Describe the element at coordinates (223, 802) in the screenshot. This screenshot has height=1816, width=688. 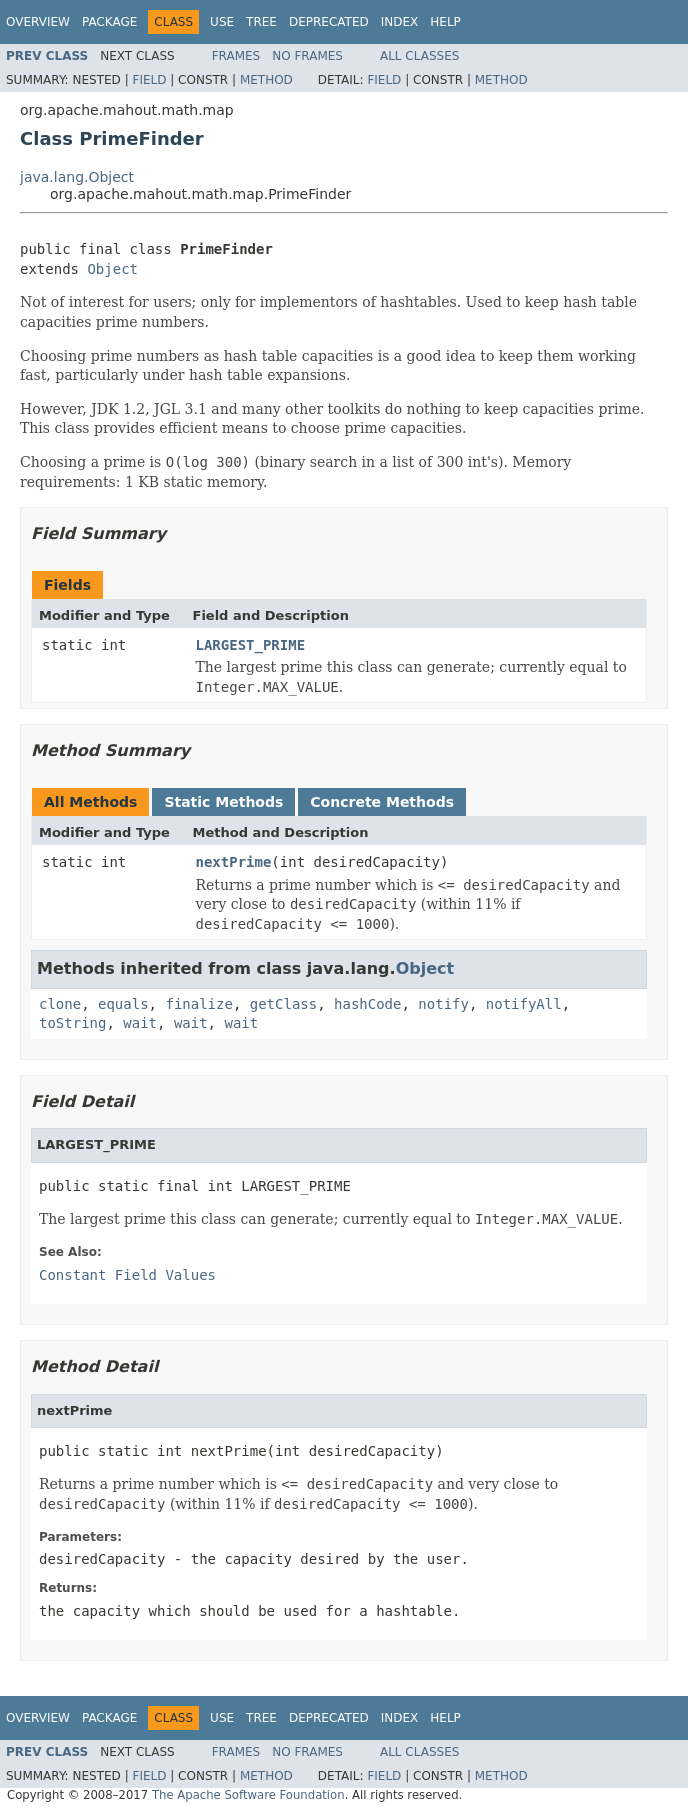
I see `Static Methods` at that location.